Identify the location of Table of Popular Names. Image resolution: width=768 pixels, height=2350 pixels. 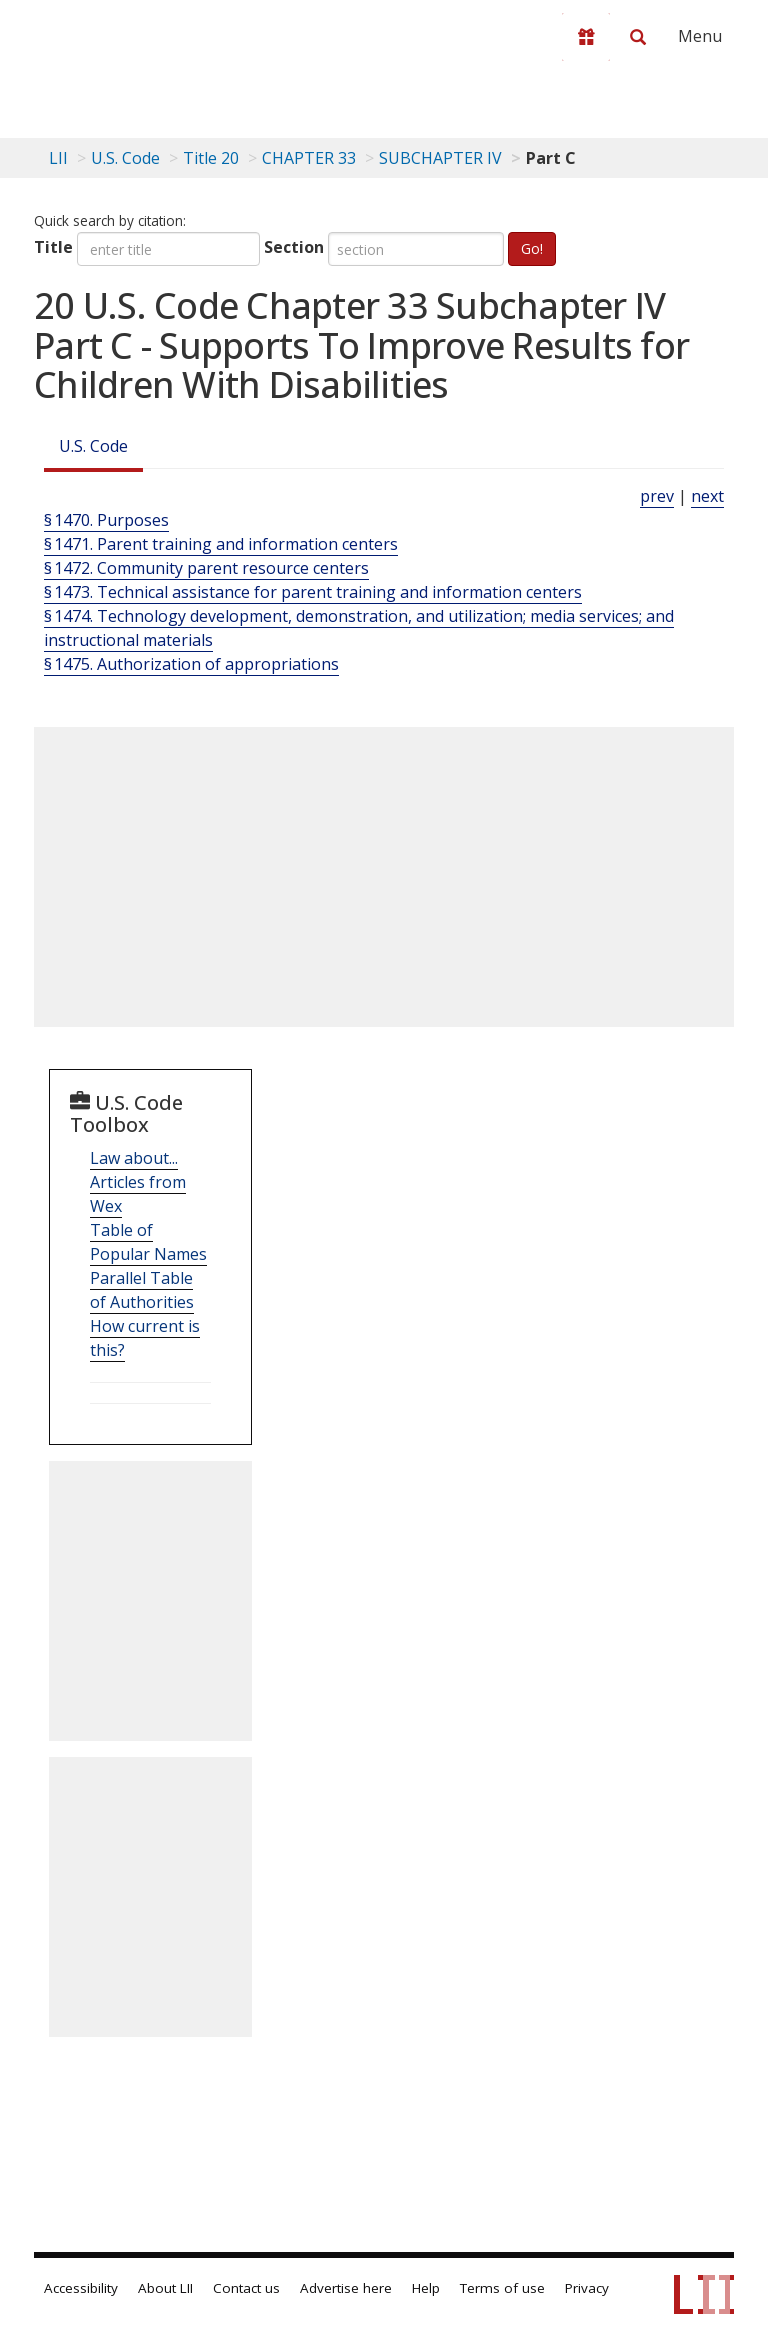
(148, 1242).